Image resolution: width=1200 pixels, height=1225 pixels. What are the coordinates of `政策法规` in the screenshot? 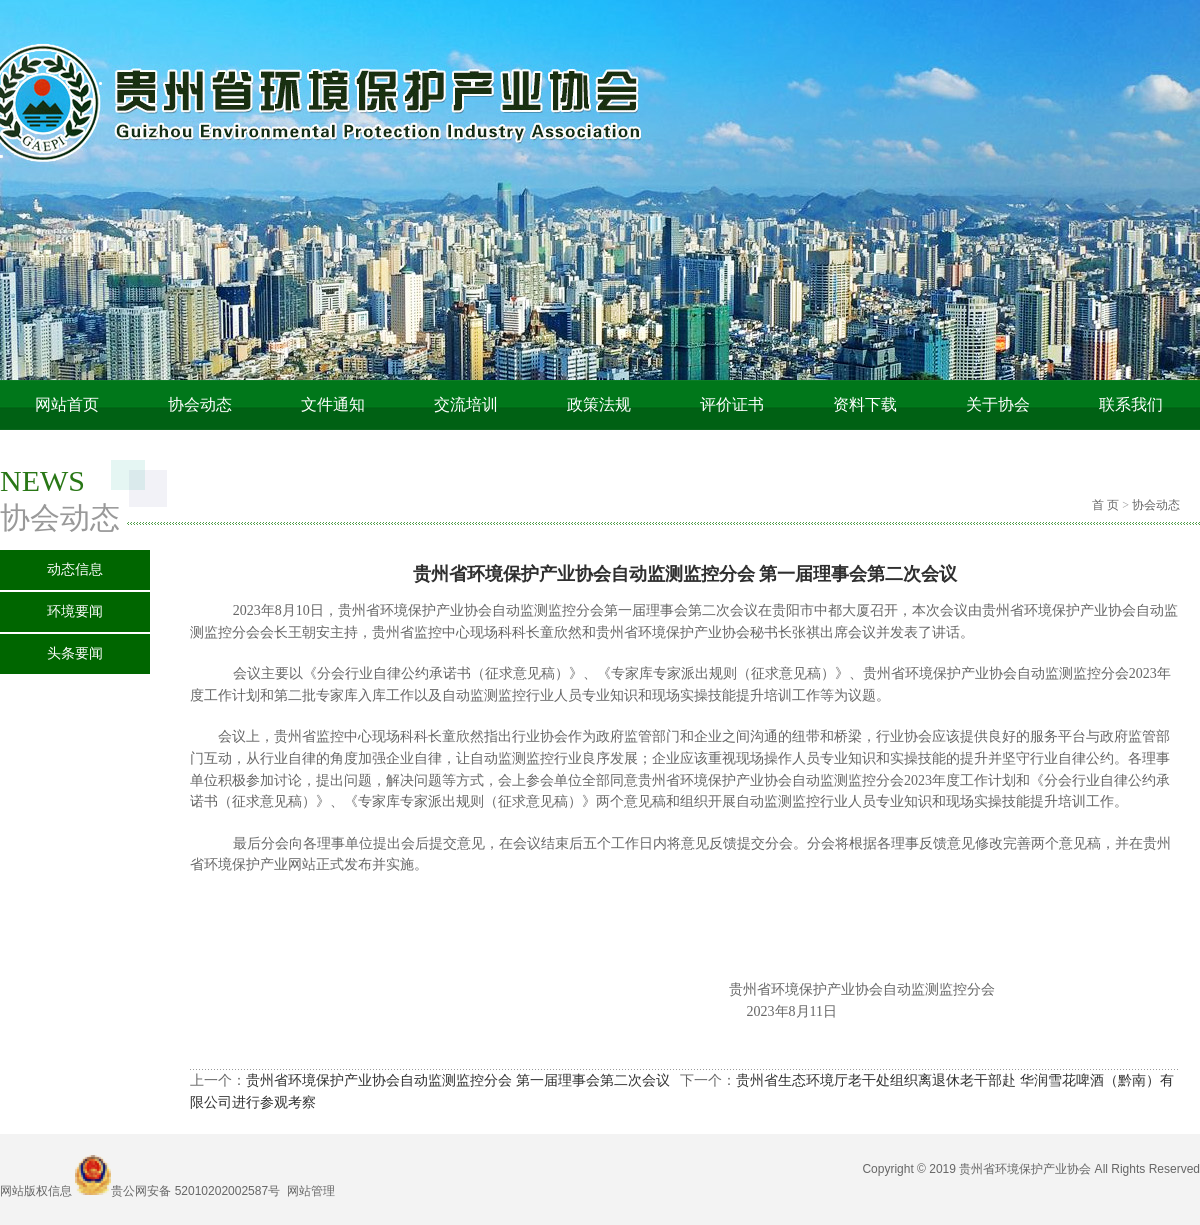 It's located at (599, 404).